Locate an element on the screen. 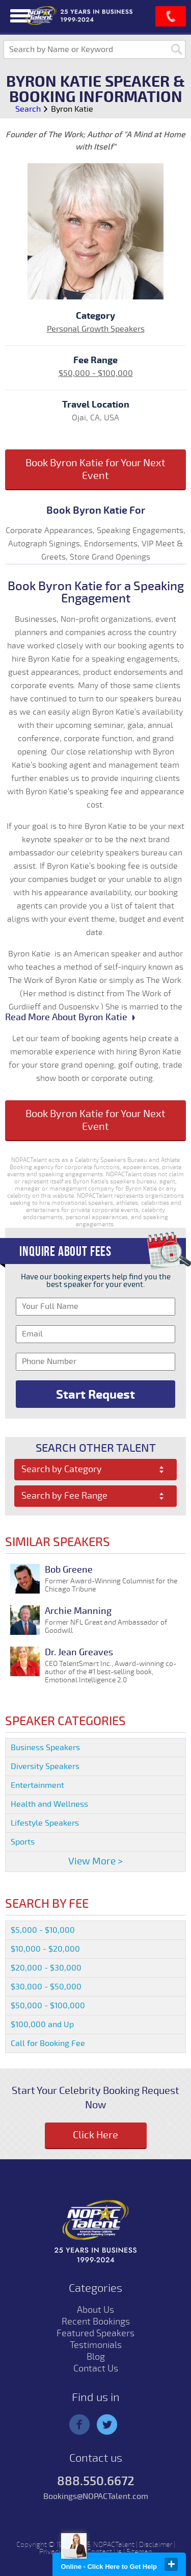  Bookings@NOPACTalent.com is located at coordinates (95, 2496).